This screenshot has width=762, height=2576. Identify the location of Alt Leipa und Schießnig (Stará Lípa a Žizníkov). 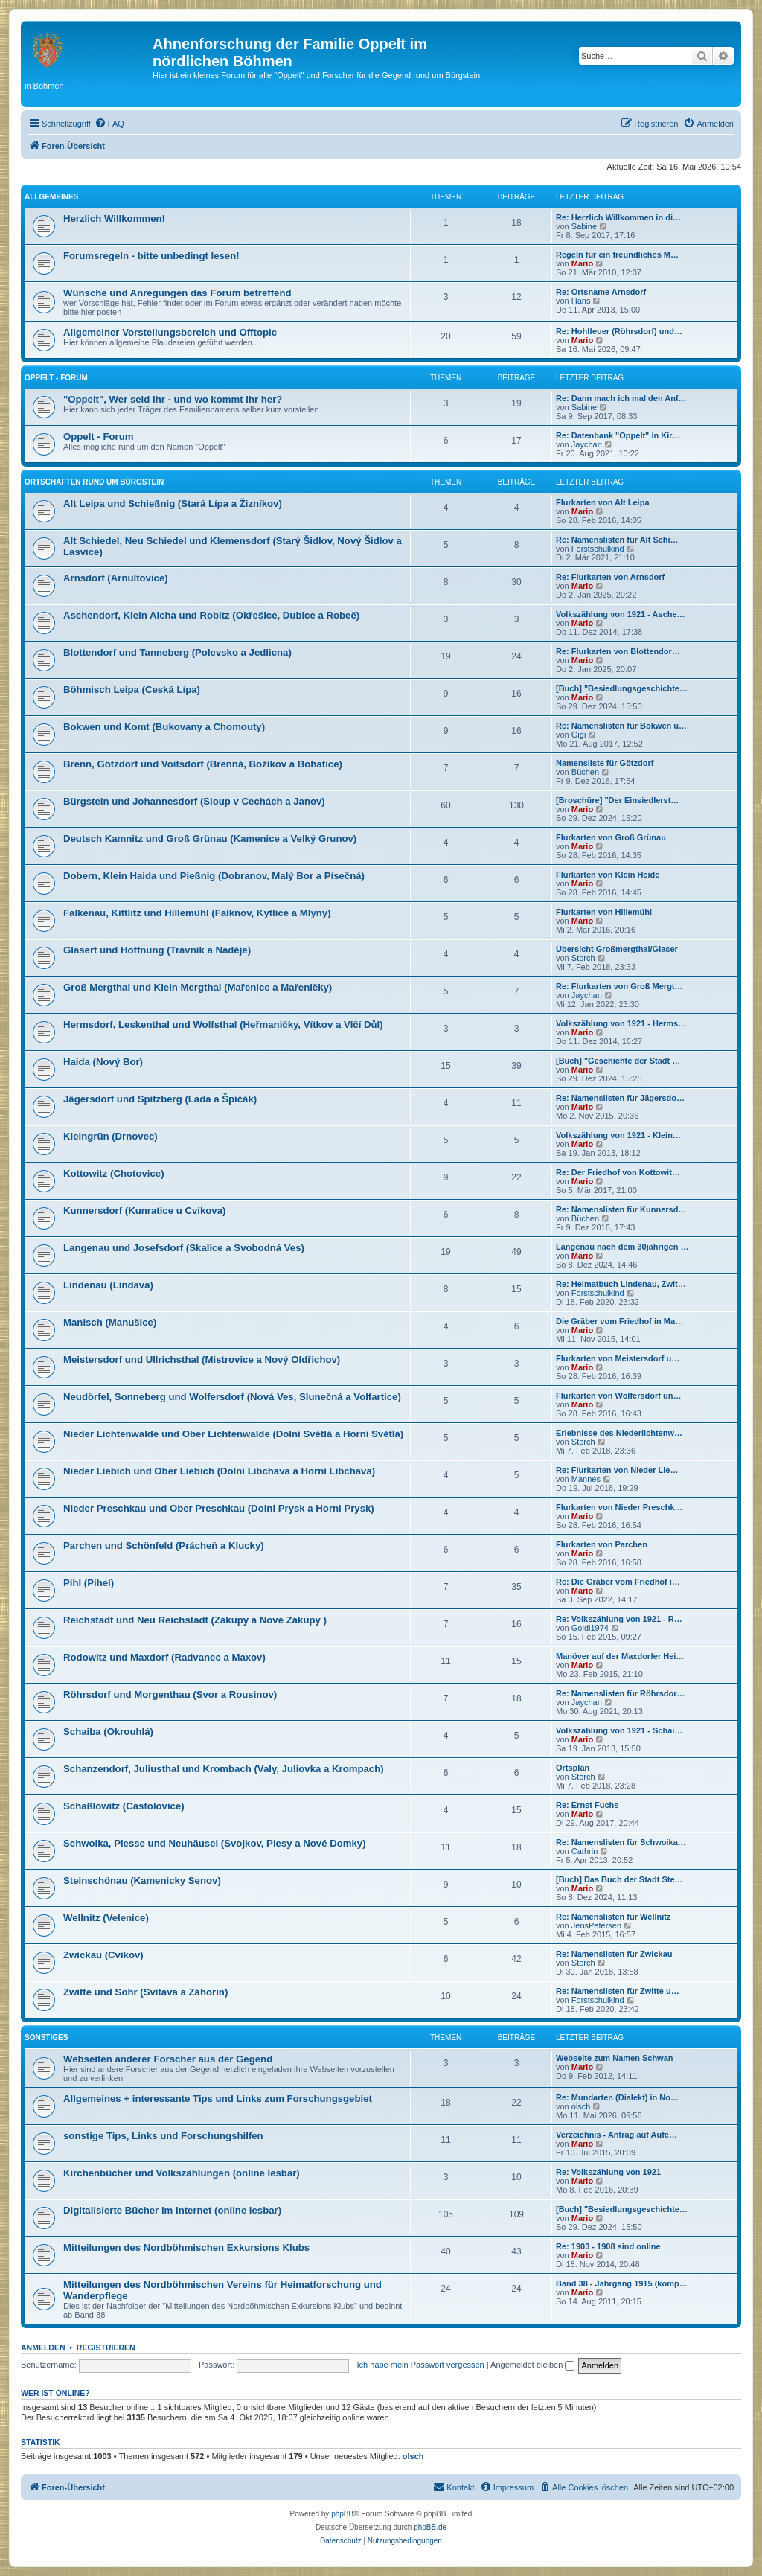
(172, 503).